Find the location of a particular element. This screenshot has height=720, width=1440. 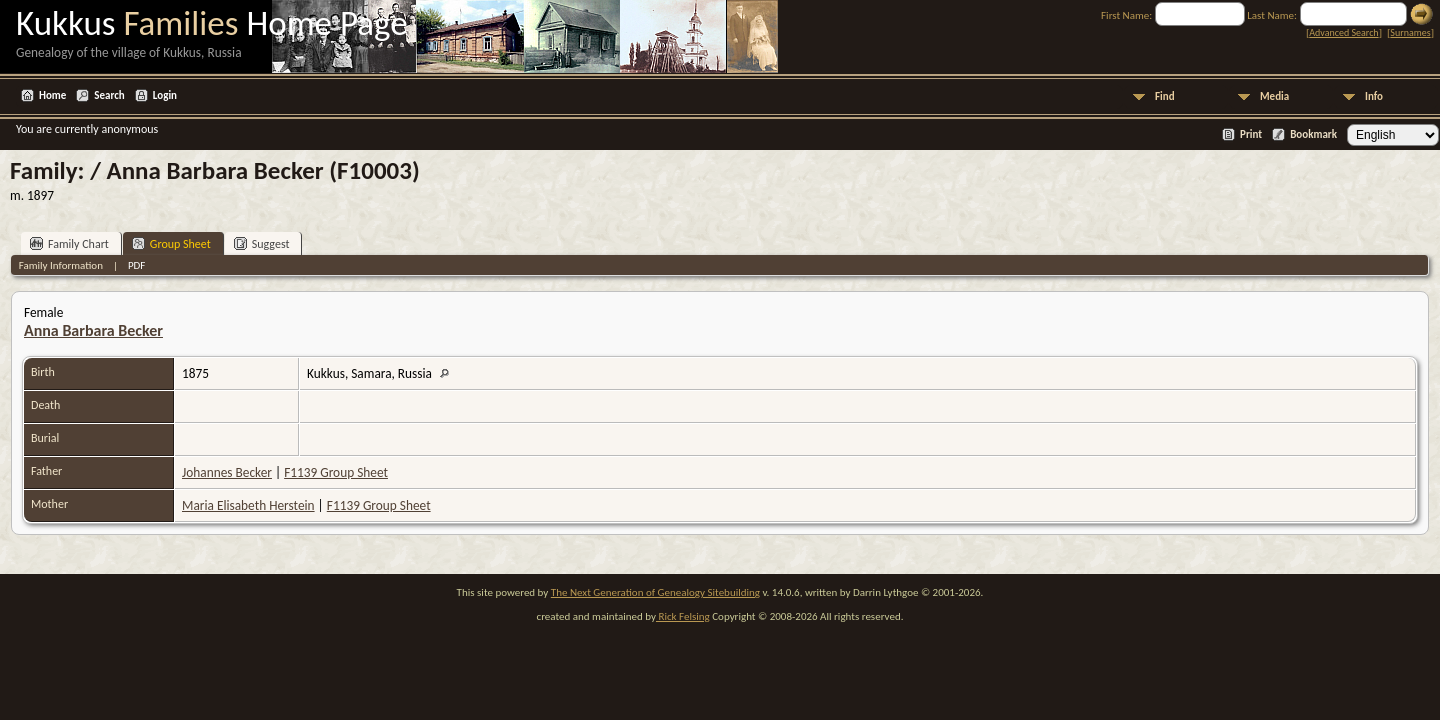

Bookmark is located at coordinates (1313, 134).